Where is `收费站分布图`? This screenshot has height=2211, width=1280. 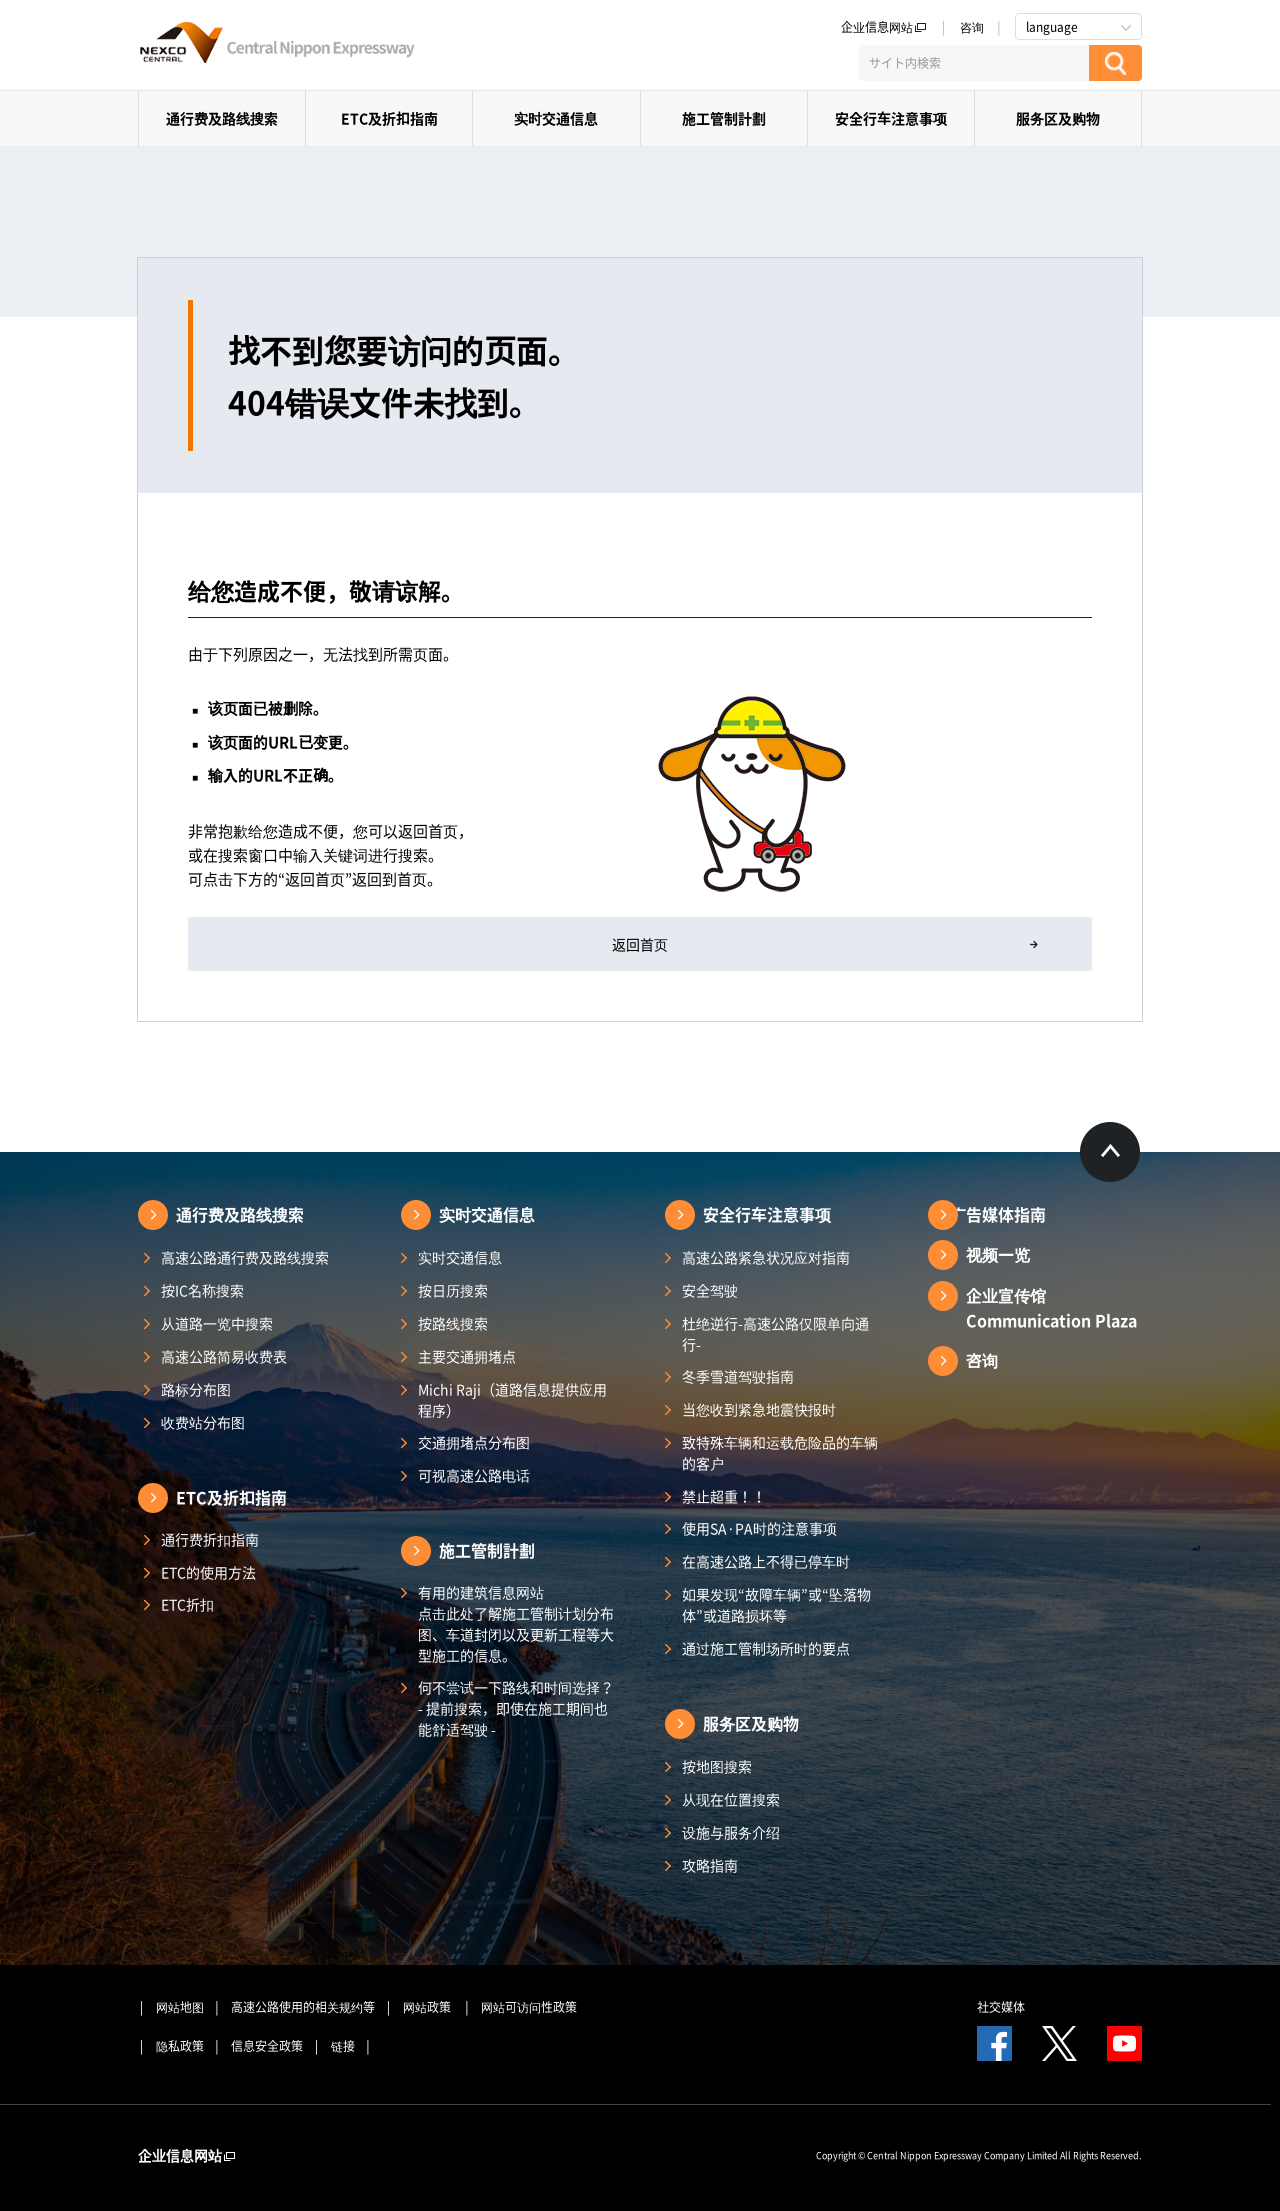 收费站分布图 is located at coordinates (203, 1422).